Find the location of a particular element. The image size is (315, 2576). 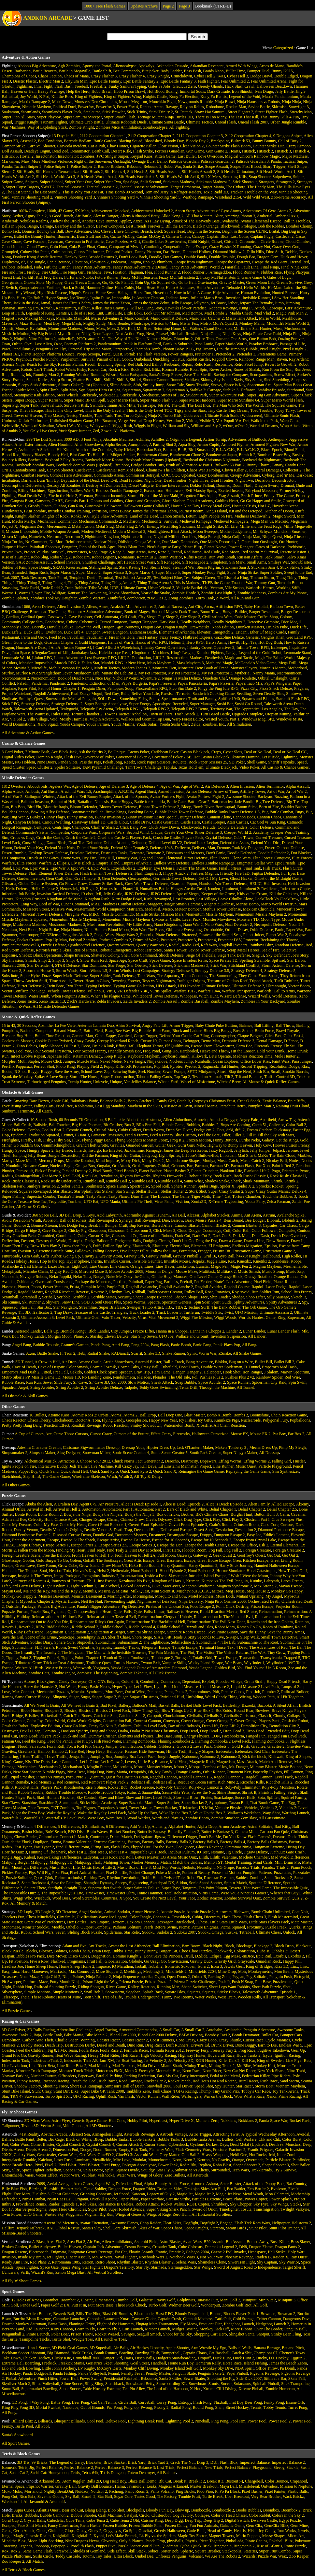

Submachine 2: The Lighthouse is located at coordinates (143, 1642).